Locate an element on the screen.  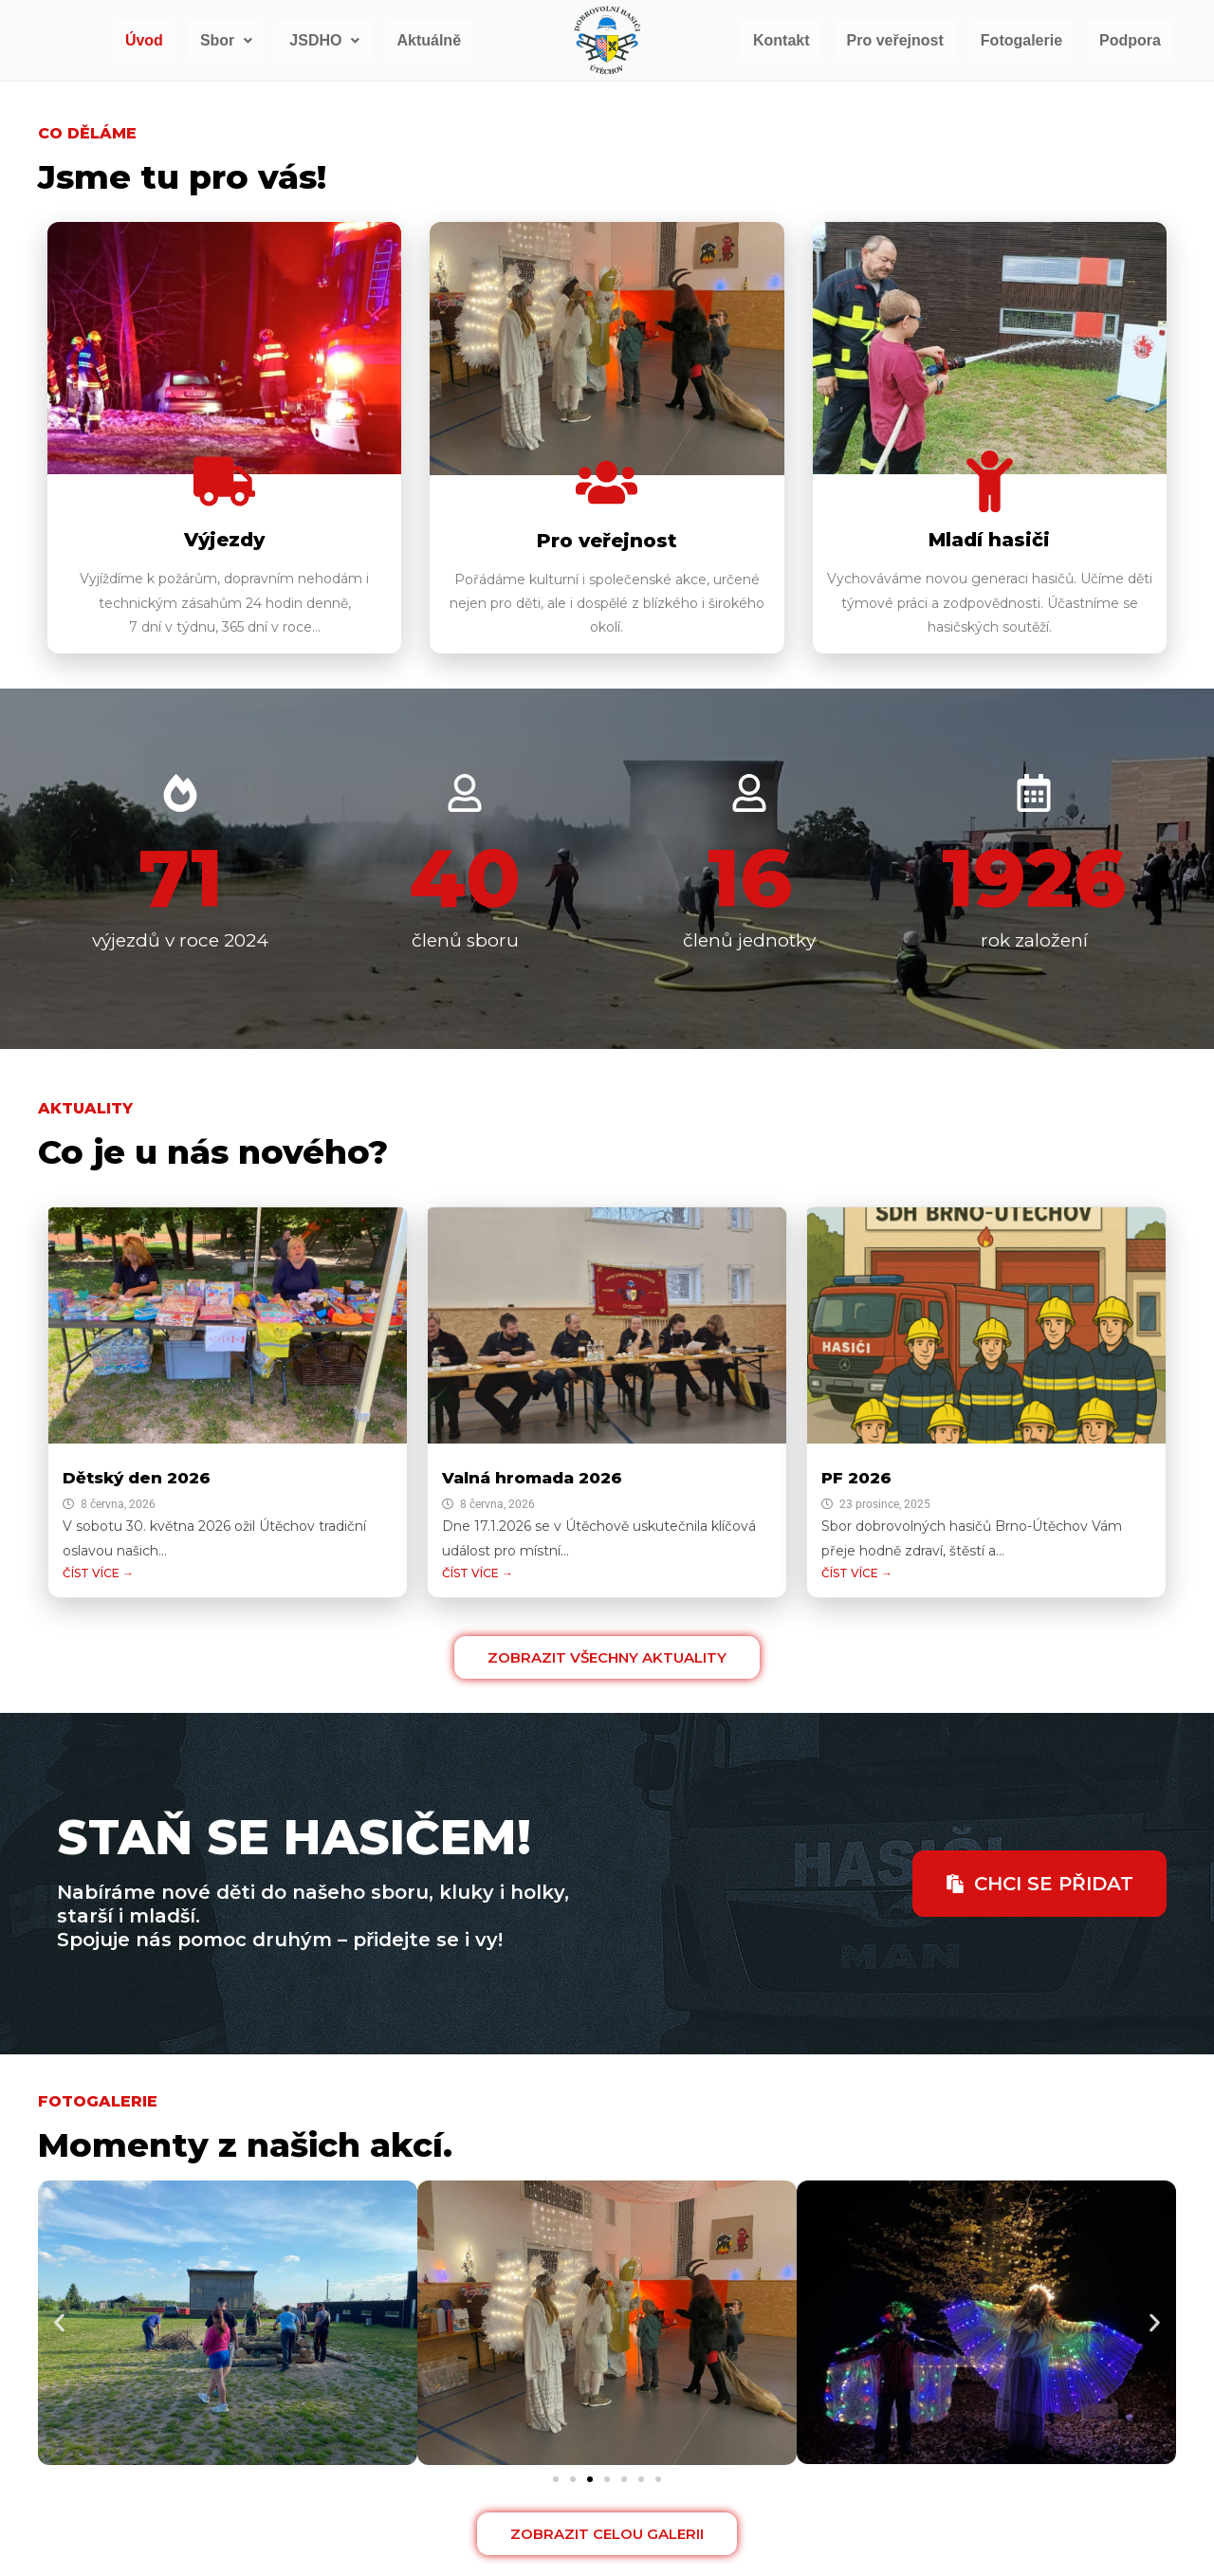
Aktuálně is located at coordinates (428, 40).